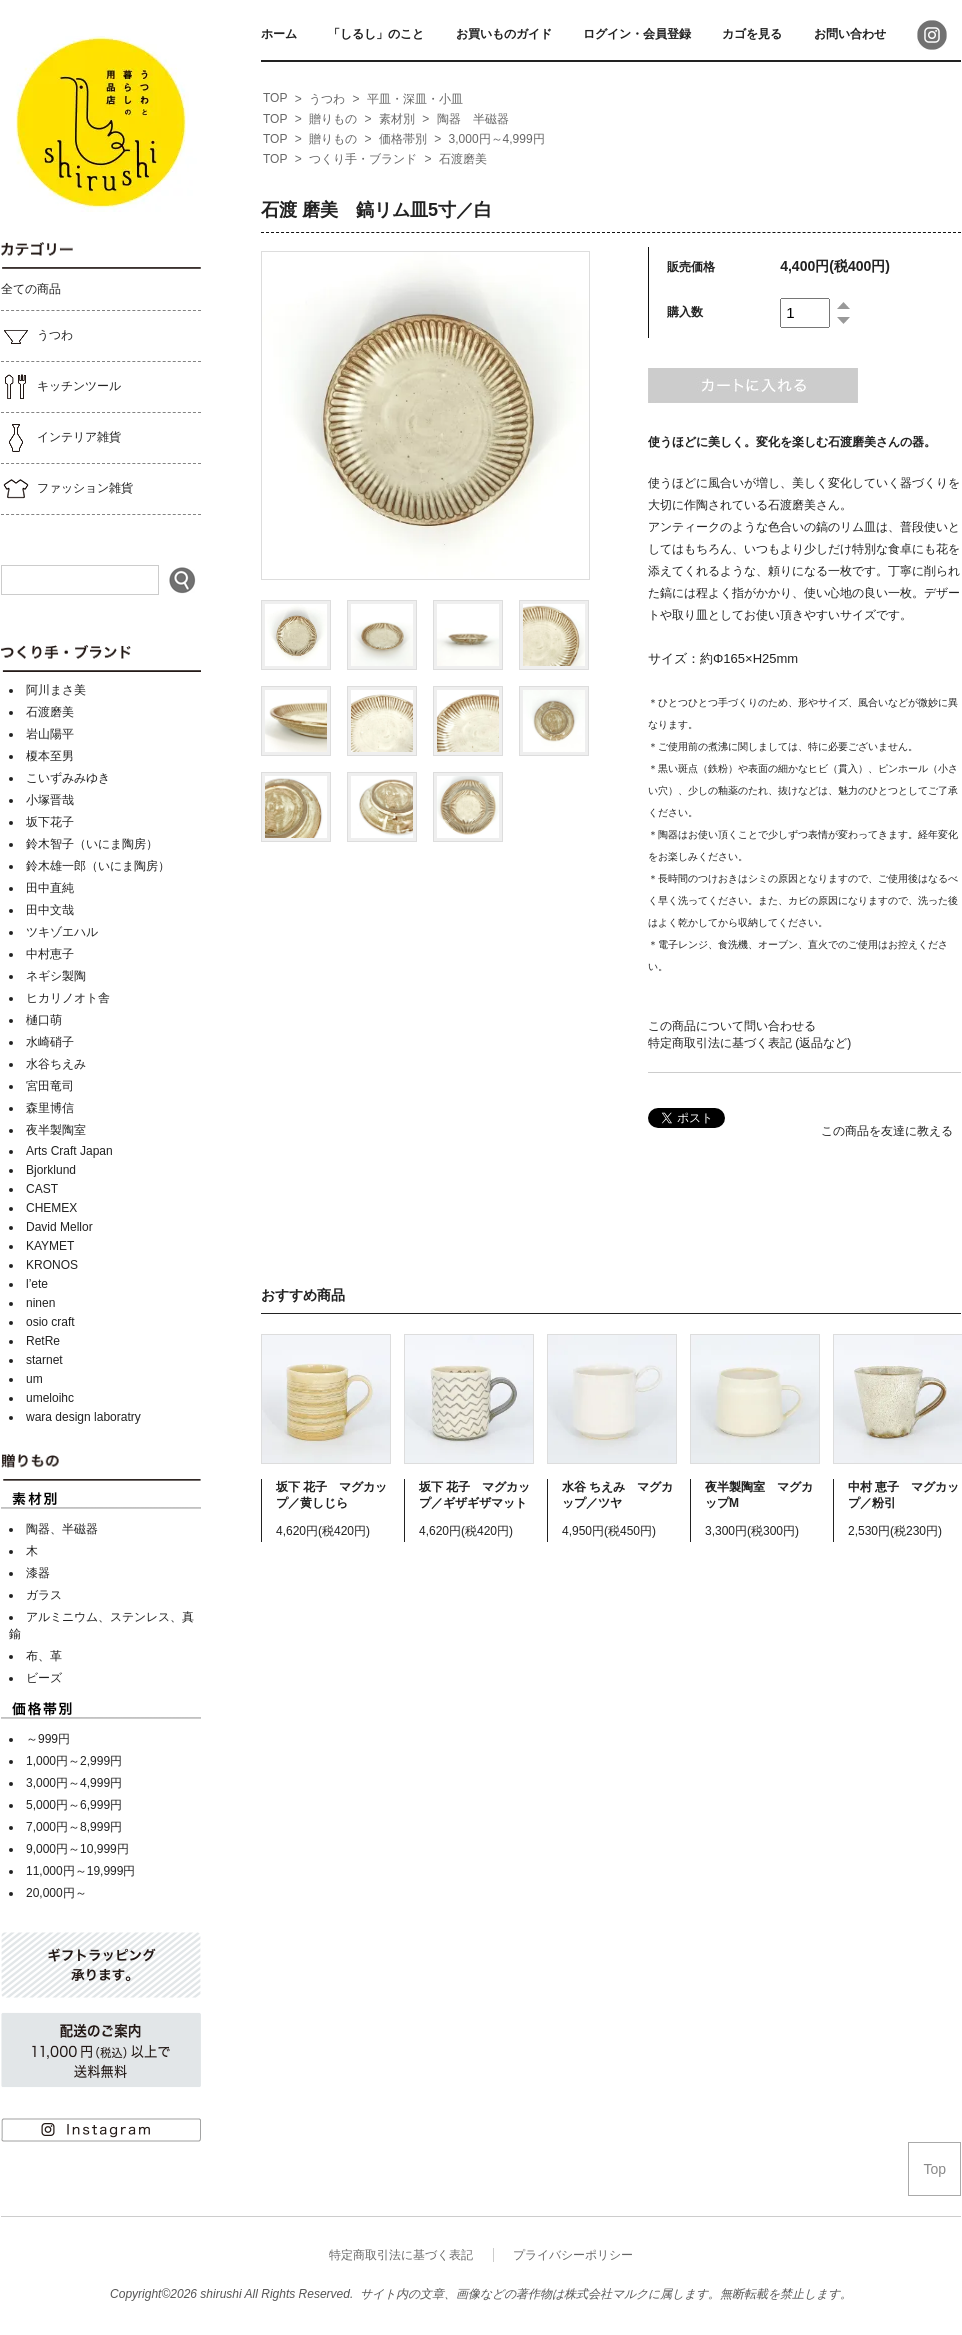  What do you see at coordinates (80, 1871) in the screenshot?
I see `11,000円～19,999円` at bounding box center [80, 1871].